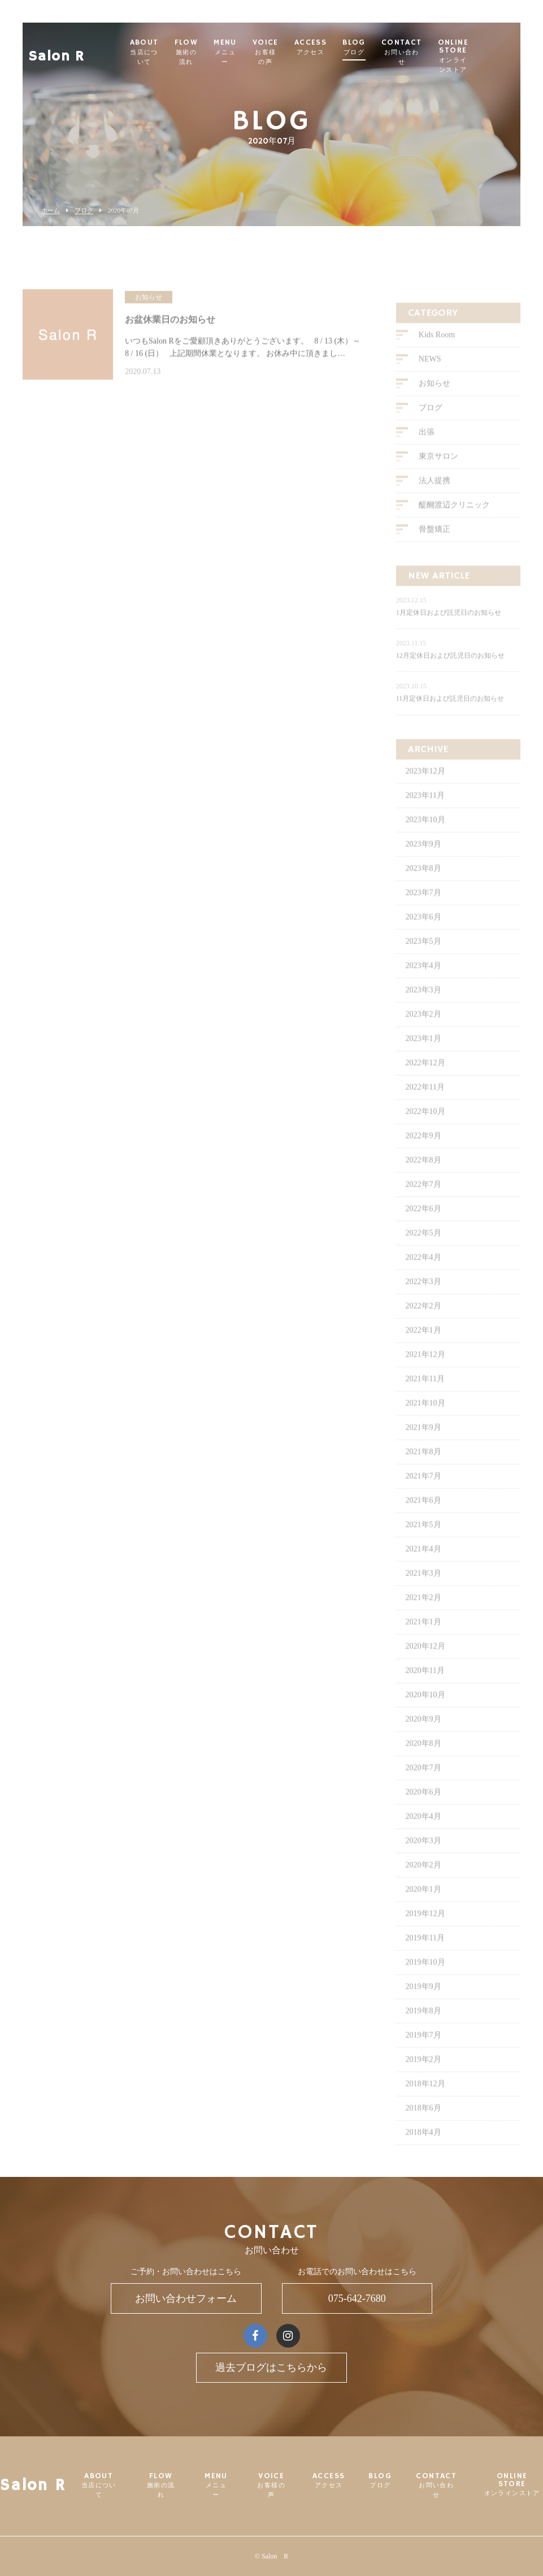 Image resolution: width=543 pixels, height=2576 pixels. Describe the element at coordinates (423, 1323) in the screenshot. I see `2022年2月` at that location.